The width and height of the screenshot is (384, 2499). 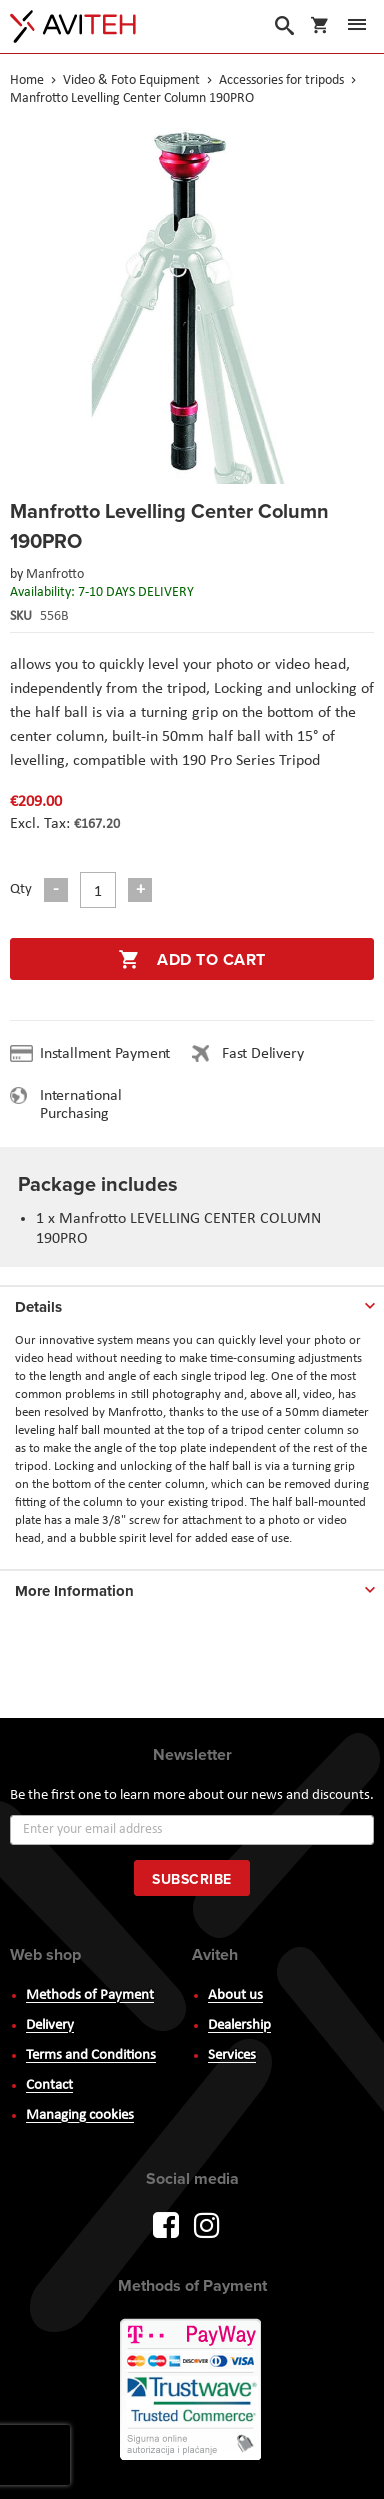 I want to click on Services, so click(x=232, y=2055).